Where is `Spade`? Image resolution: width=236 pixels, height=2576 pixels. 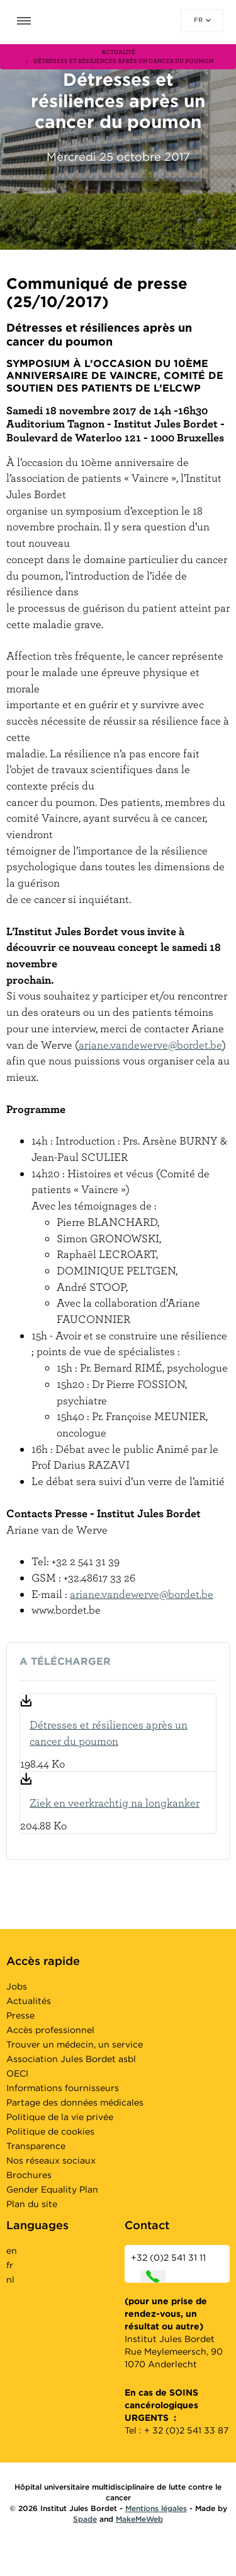
Spade is located at coordinates (85, 2519).